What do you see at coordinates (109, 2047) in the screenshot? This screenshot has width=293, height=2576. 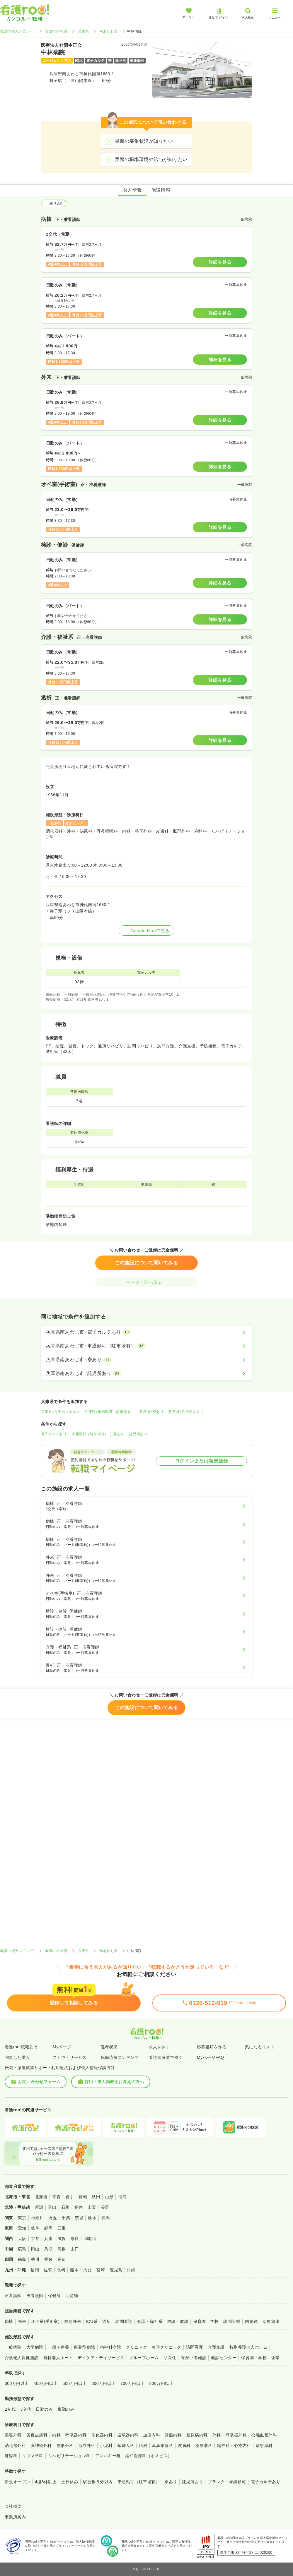 I see `選考状況` at bounding box center [109, 2047].